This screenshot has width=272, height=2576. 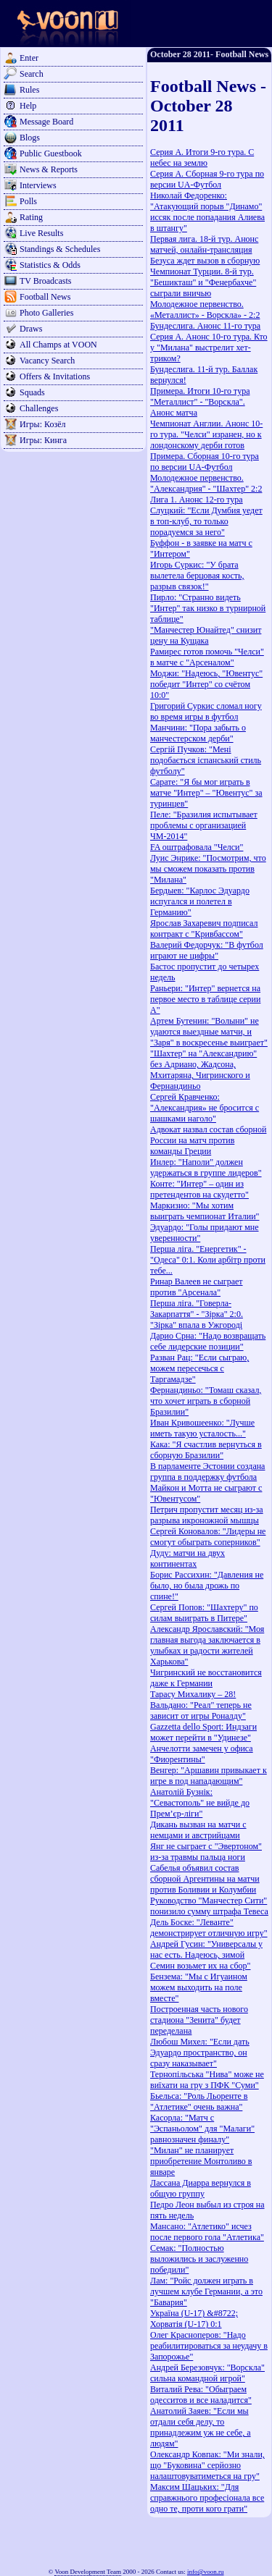 I want to click on Андрей Гусин: "Универсалы у нас есть. Надеюсь, зимой Семин возьмет их на сбор", so click(x=206, y=1955).